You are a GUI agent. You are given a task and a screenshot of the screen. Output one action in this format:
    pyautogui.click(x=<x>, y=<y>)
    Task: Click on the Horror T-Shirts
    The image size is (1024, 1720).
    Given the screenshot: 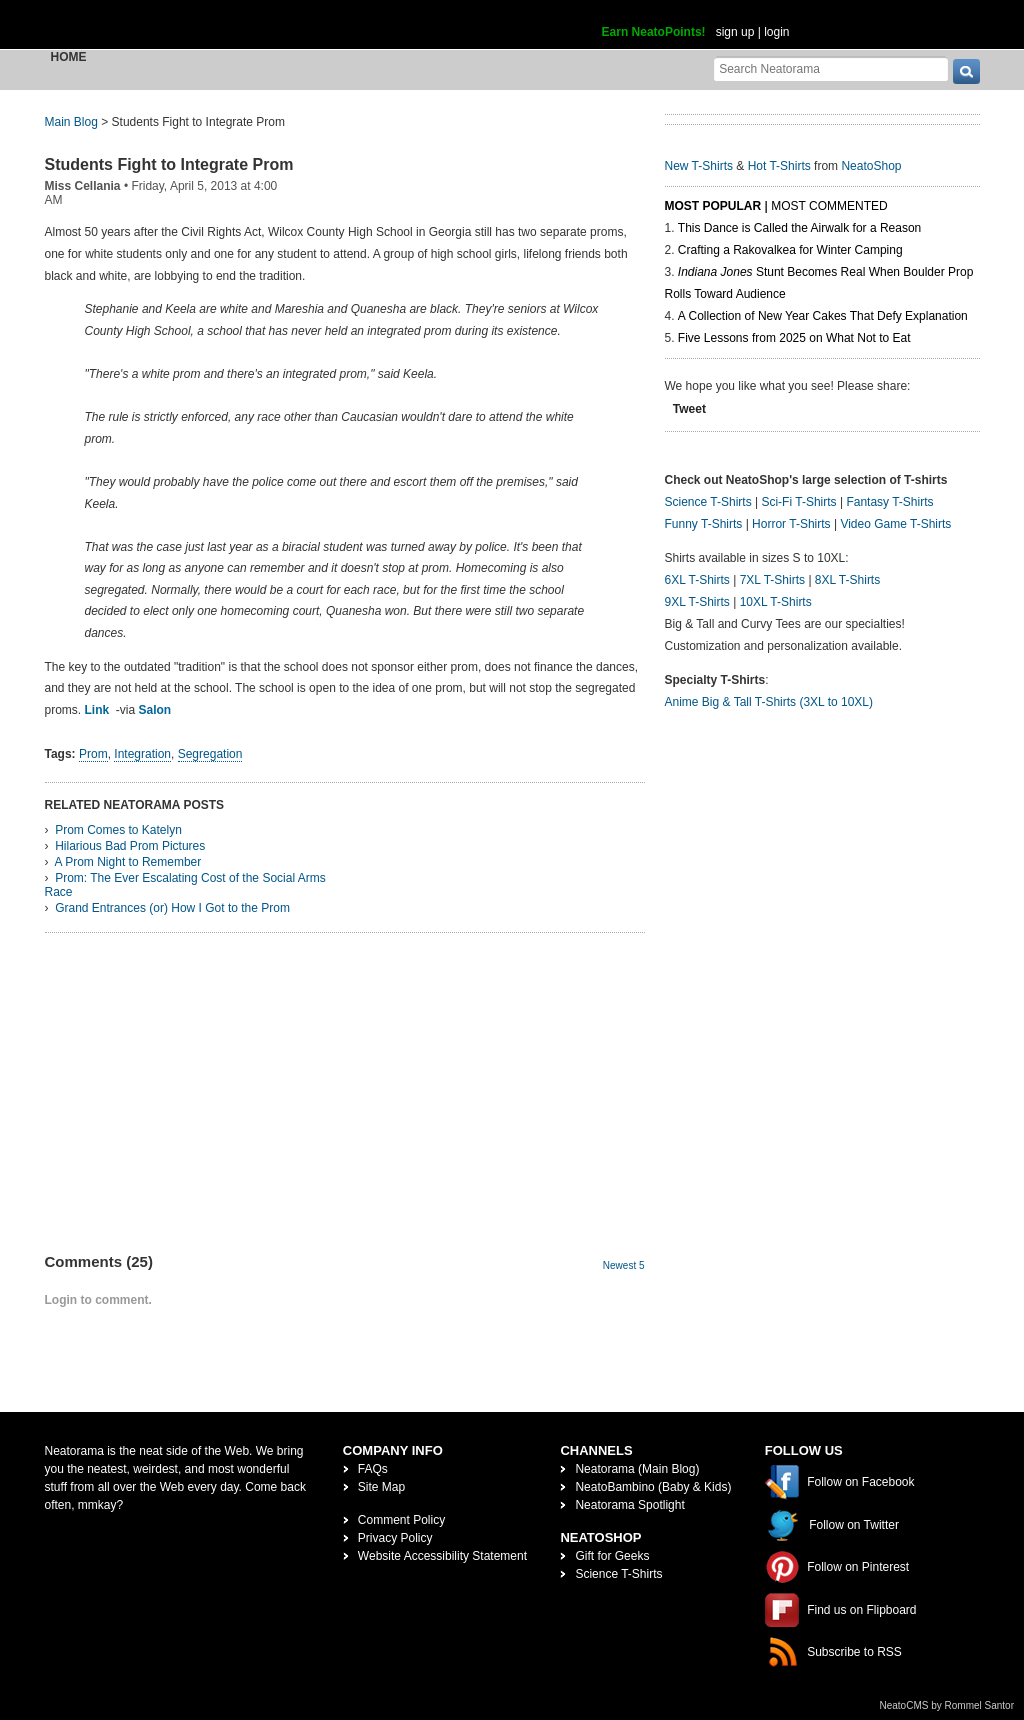 What is the action you would take?
    pyautogui.click(x=791, y=524)
    